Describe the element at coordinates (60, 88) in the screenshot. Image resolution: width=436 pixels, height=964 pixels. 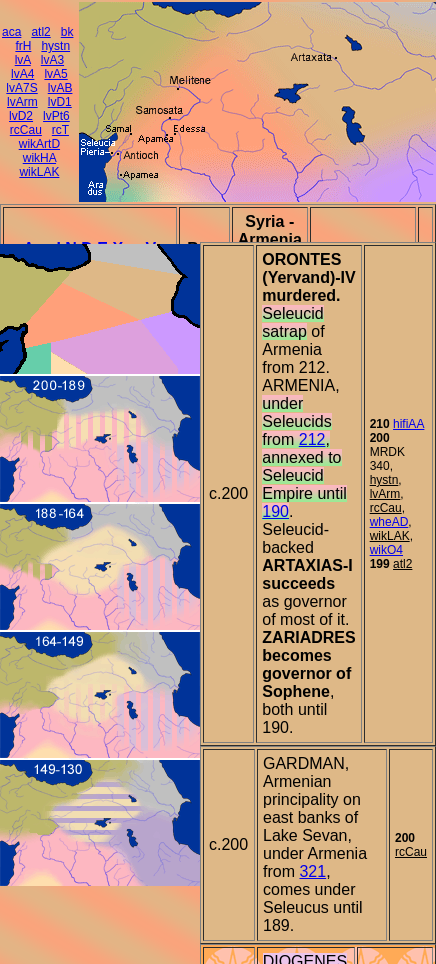
I see `lvAB` at that location.